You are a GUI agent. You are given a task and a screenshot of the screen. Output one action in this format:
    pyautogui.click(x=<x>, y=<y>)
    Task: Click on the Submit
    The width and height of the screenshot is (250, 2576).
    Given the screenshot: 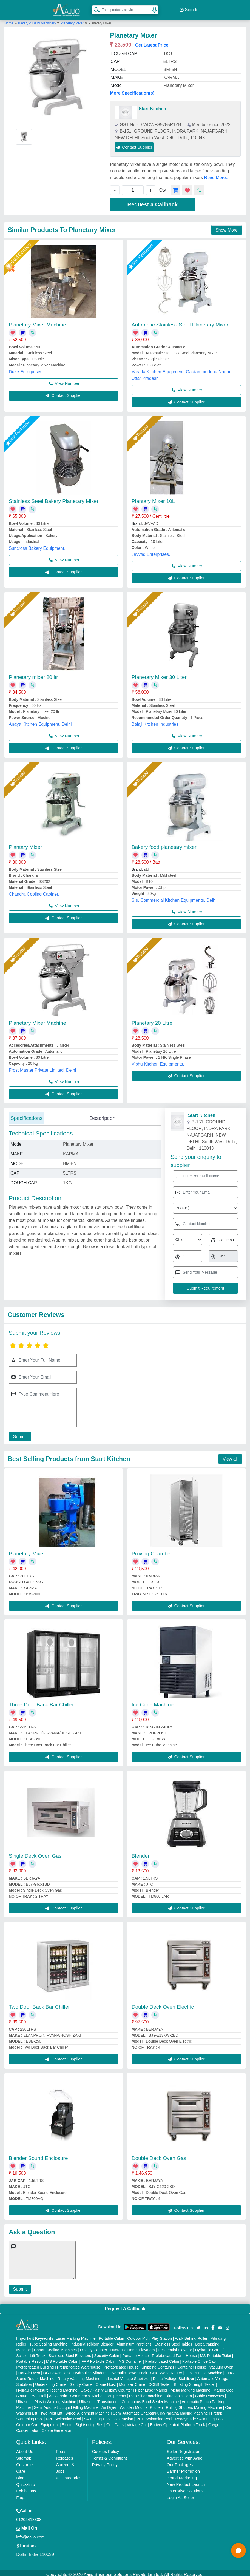 What is the action you would take?
    pyautogui.click(x=18, y=1433)
    